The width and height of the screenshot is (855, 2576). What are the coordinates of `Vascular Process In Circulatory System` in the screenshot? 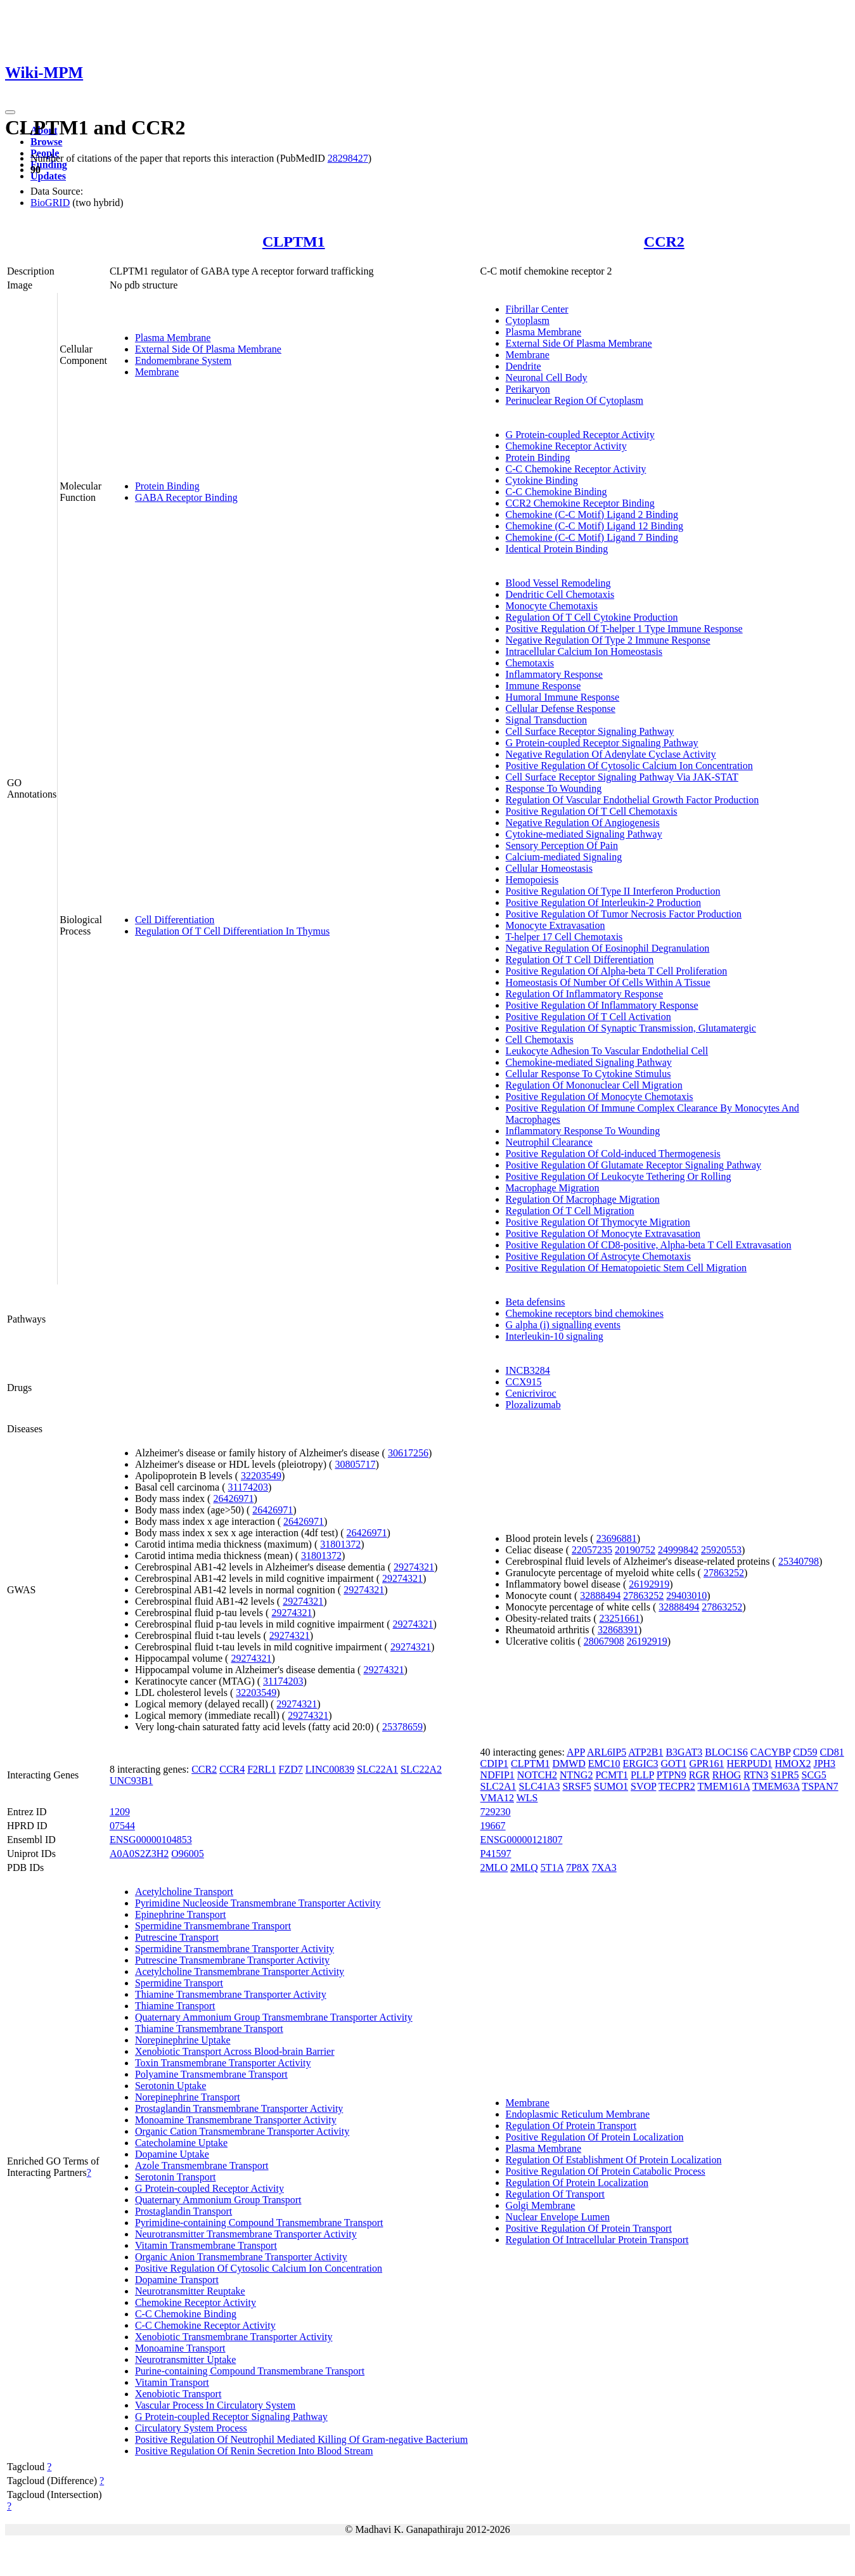 It's located at (215, 2405).